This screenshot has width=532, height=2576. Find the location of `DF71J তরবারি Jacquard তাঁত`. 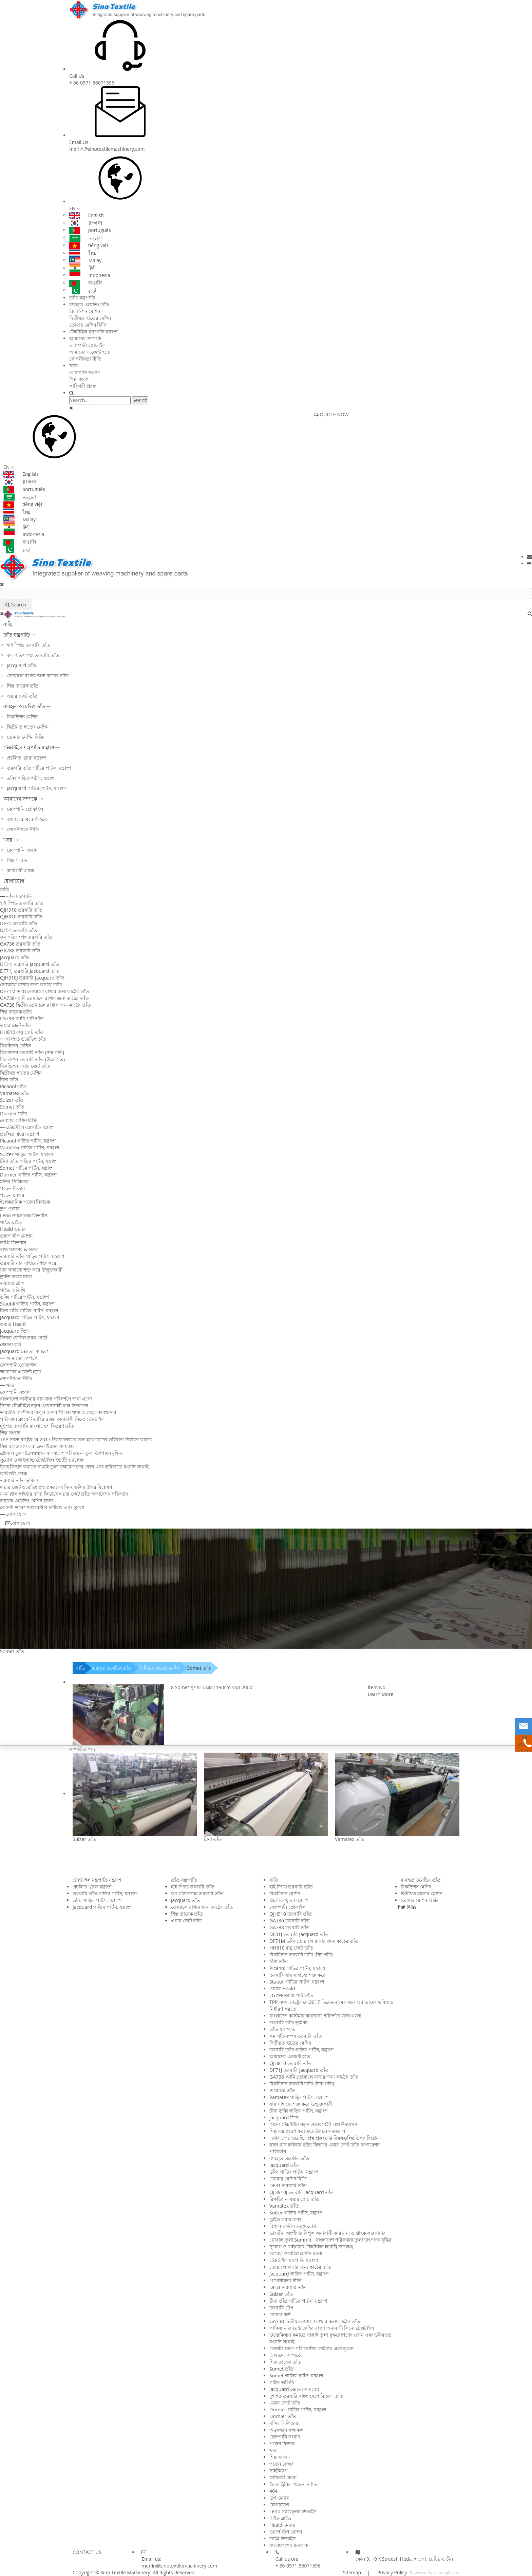

DF71J তরবারি Jacquard তাঁত is located at coordinates (29, 971).